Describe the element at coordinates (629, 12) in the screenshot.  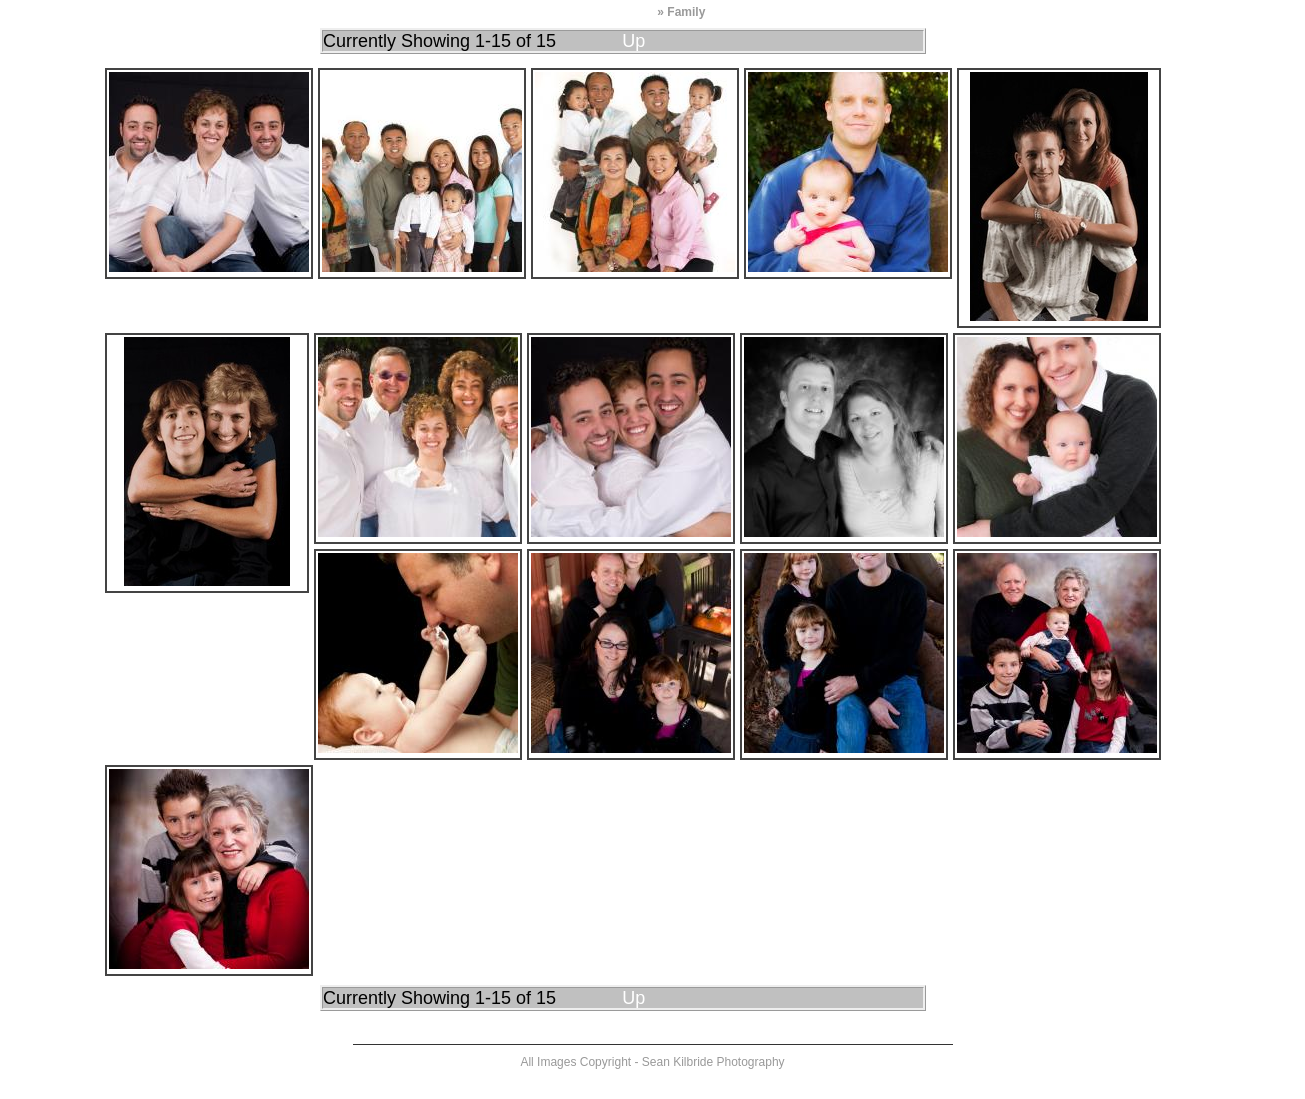
I see `Portfolio` at that location.